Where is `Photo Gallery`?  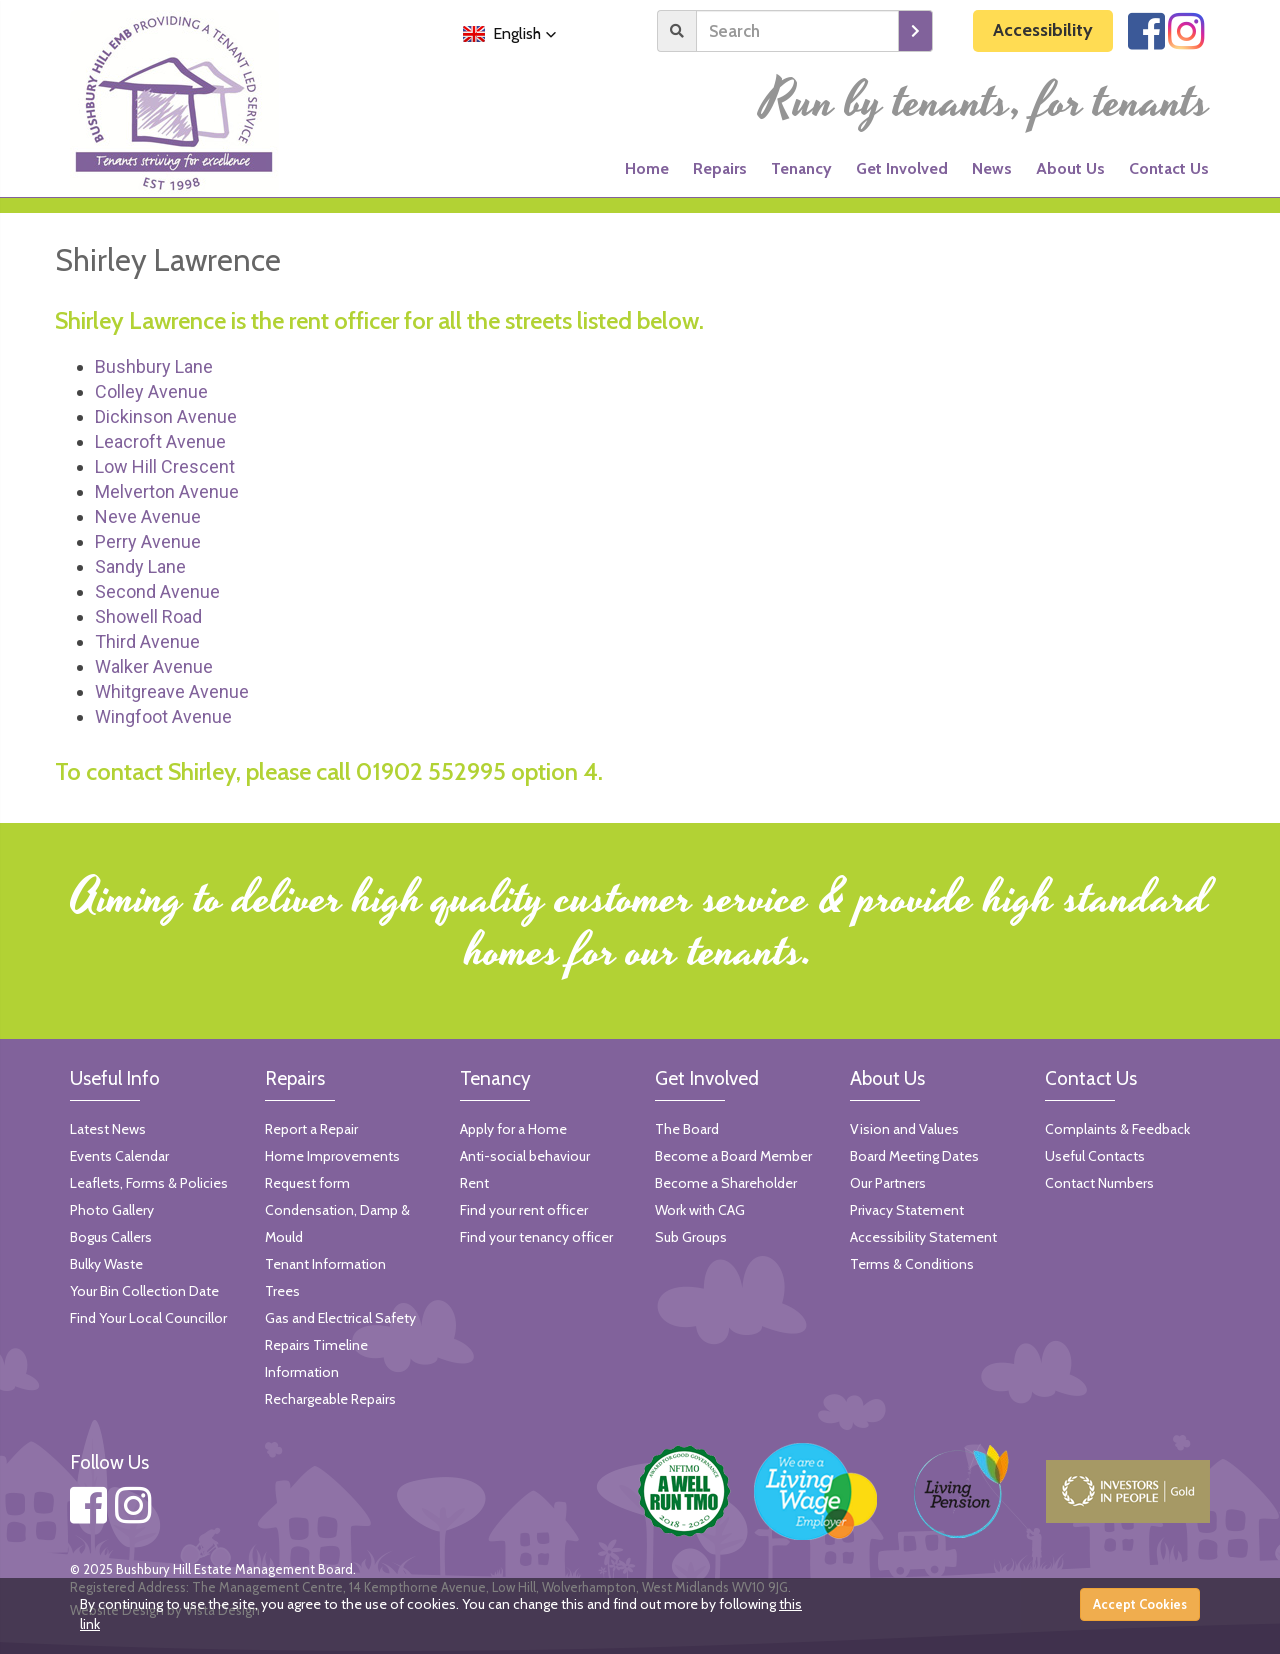
Photo Gallery is located at coordinates (112, 1210).